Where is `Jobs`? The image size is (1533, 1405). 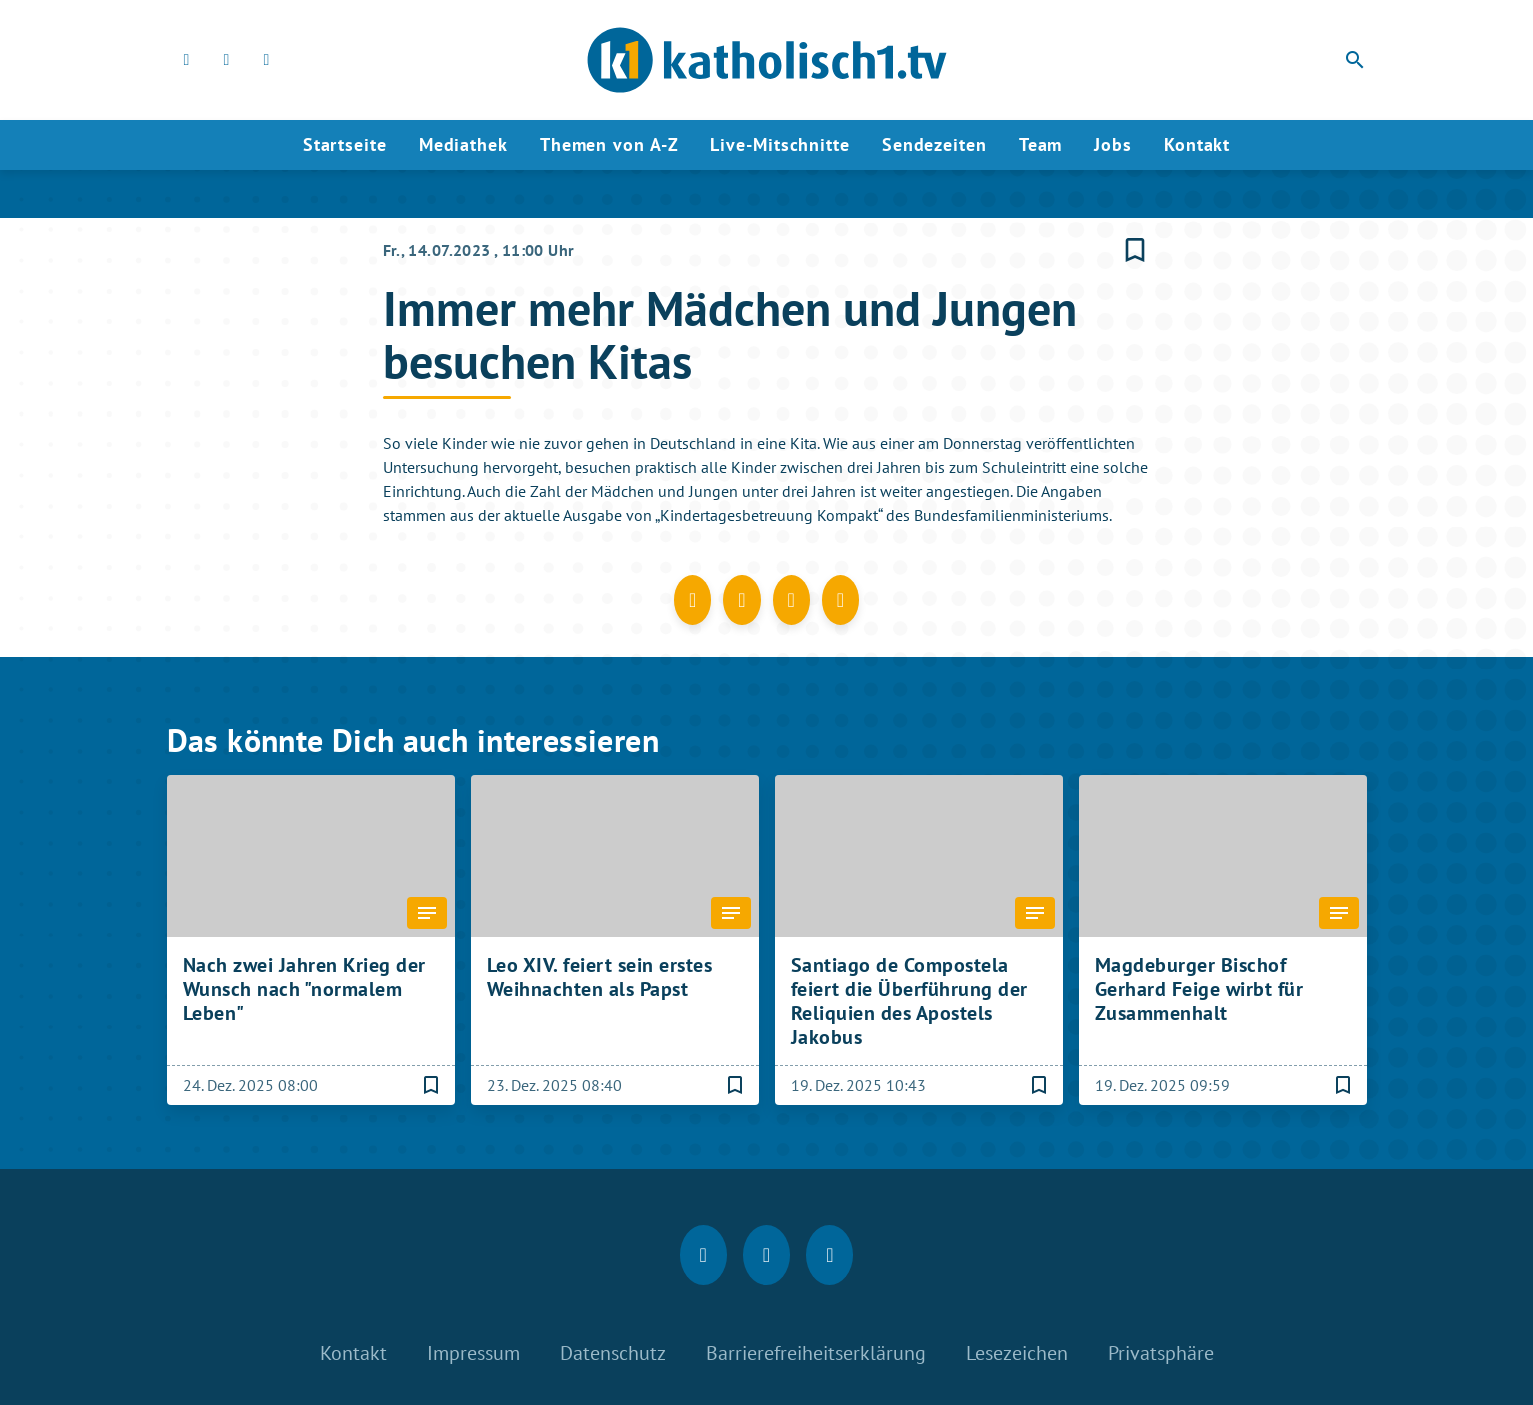
Jobs is located at coordinates (1113, 144).